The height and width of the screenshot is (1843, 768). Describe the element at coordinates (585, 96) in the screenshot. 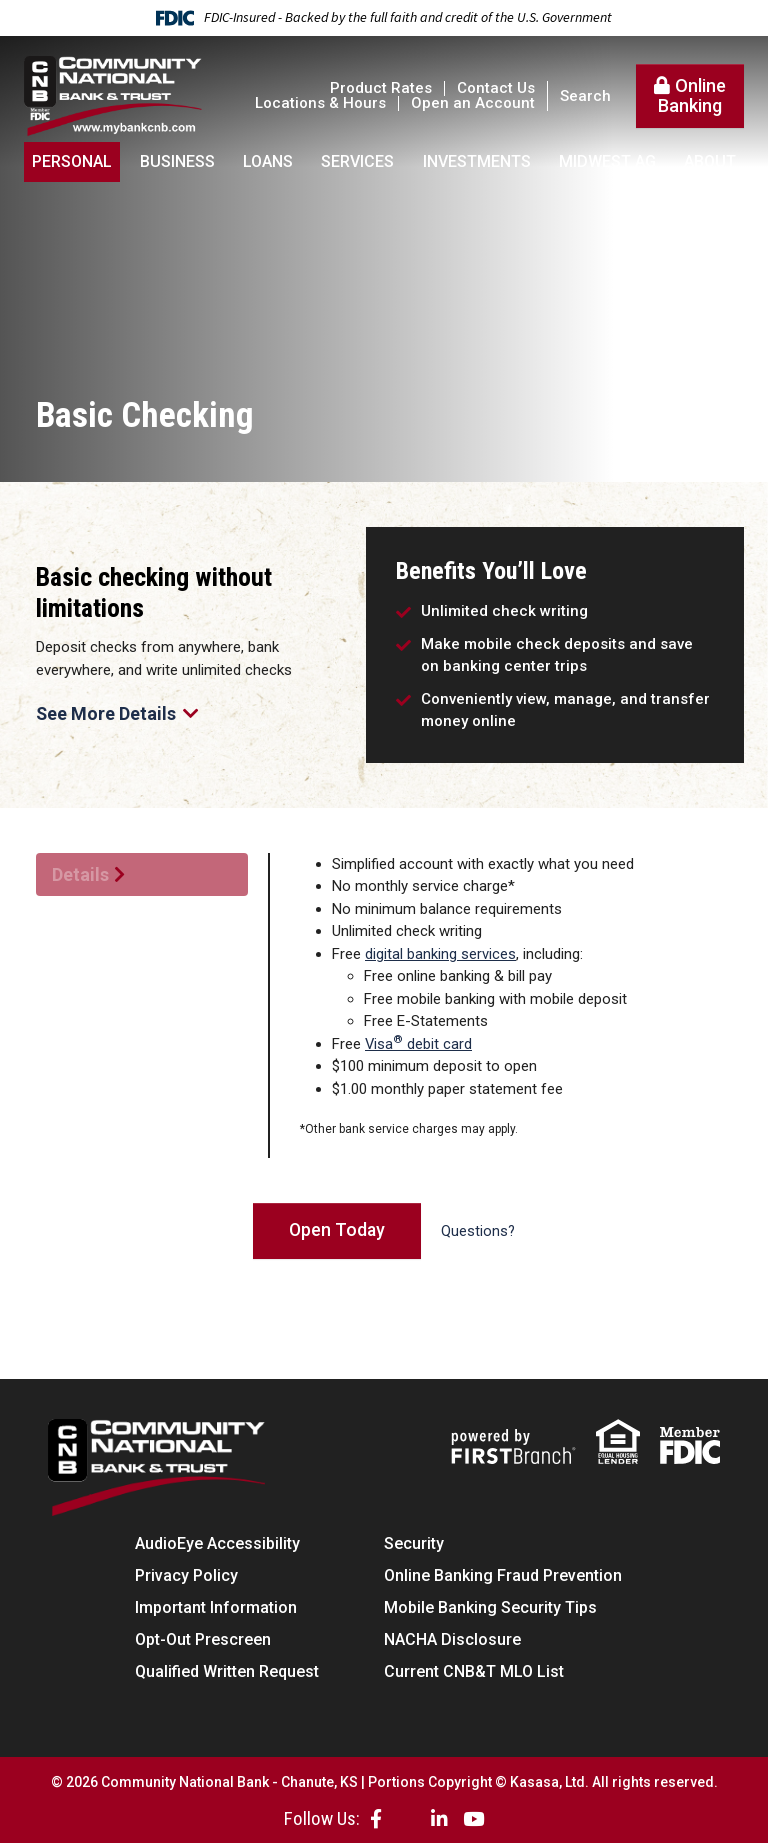

I see `Search [Search site]` at that location.